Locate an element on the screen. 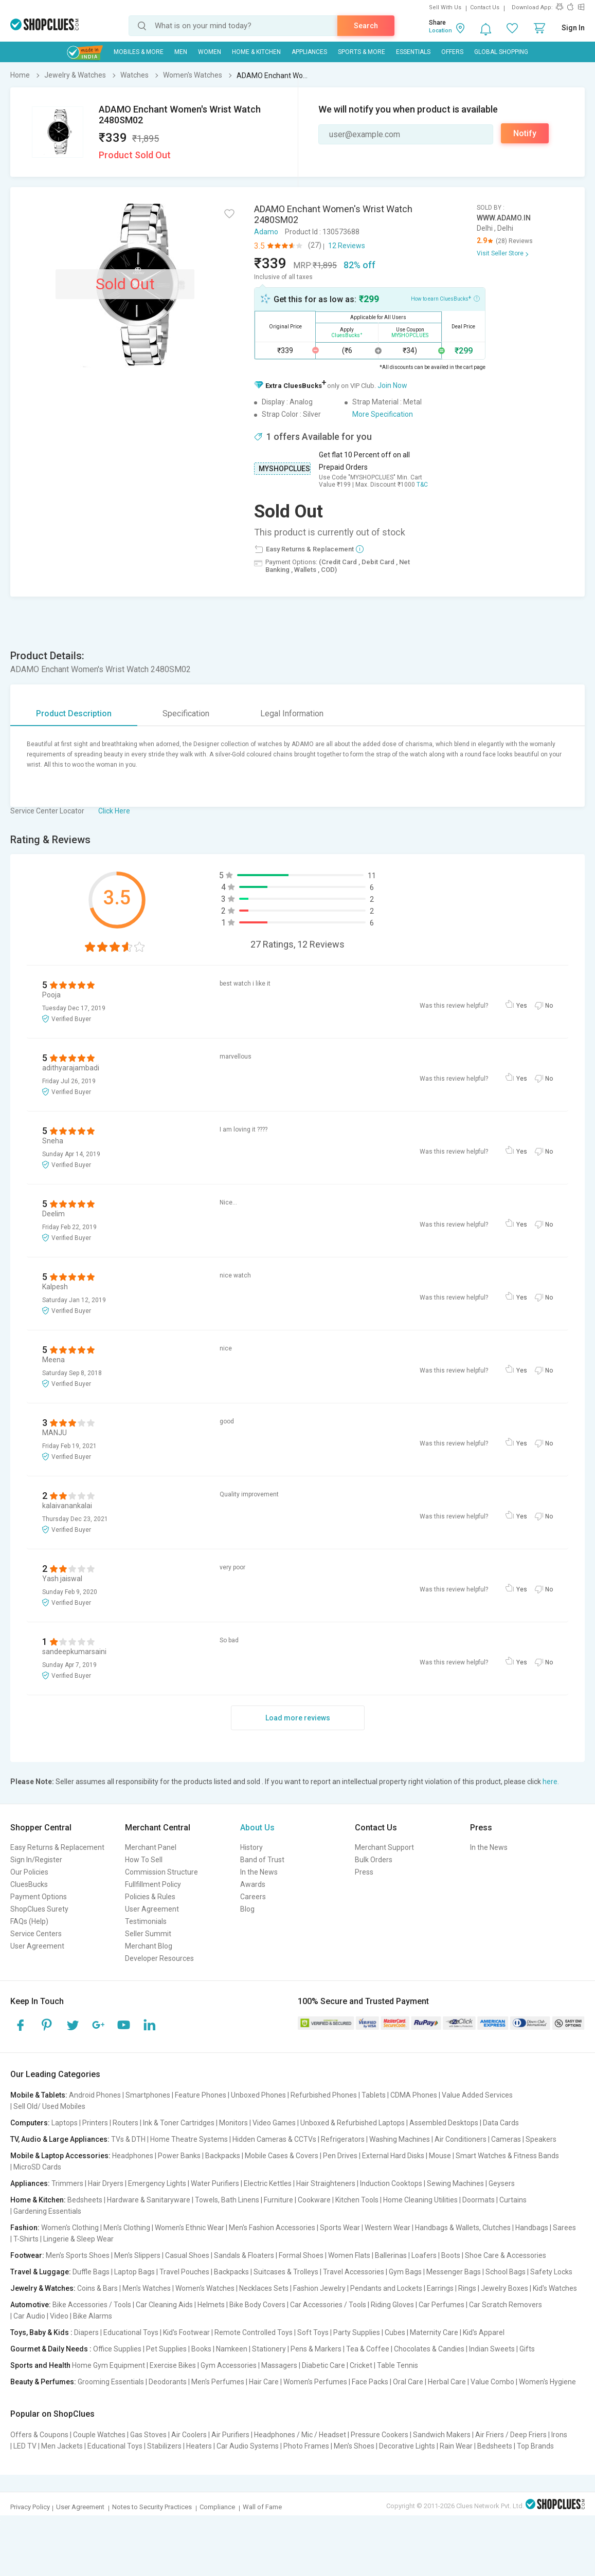  Women's Perfumes is located at coordinates (315, 2382).